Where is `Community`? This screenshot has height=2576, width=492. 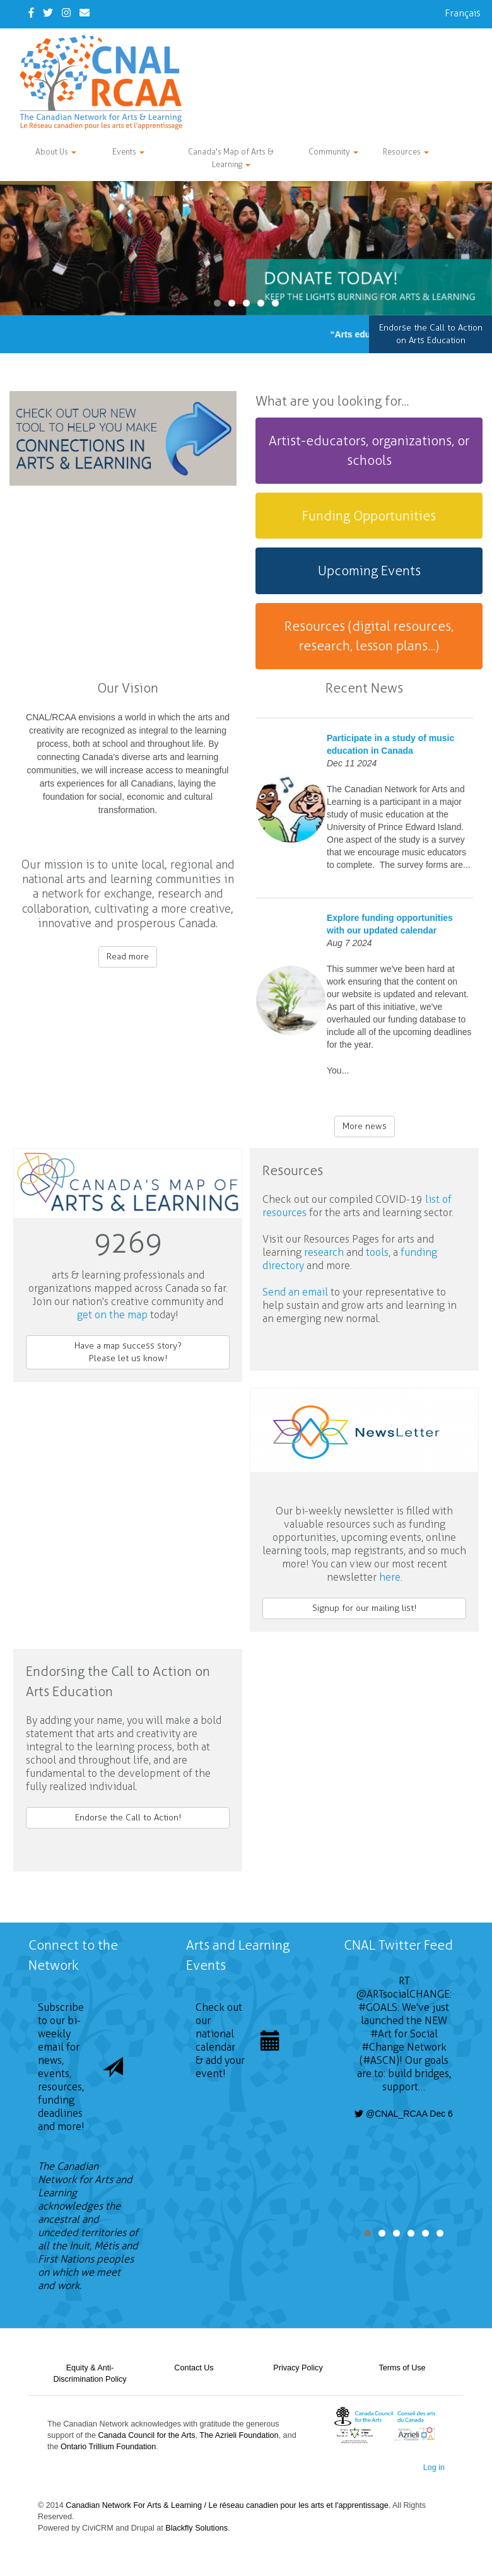
Community is located at coordinates (333, 151).